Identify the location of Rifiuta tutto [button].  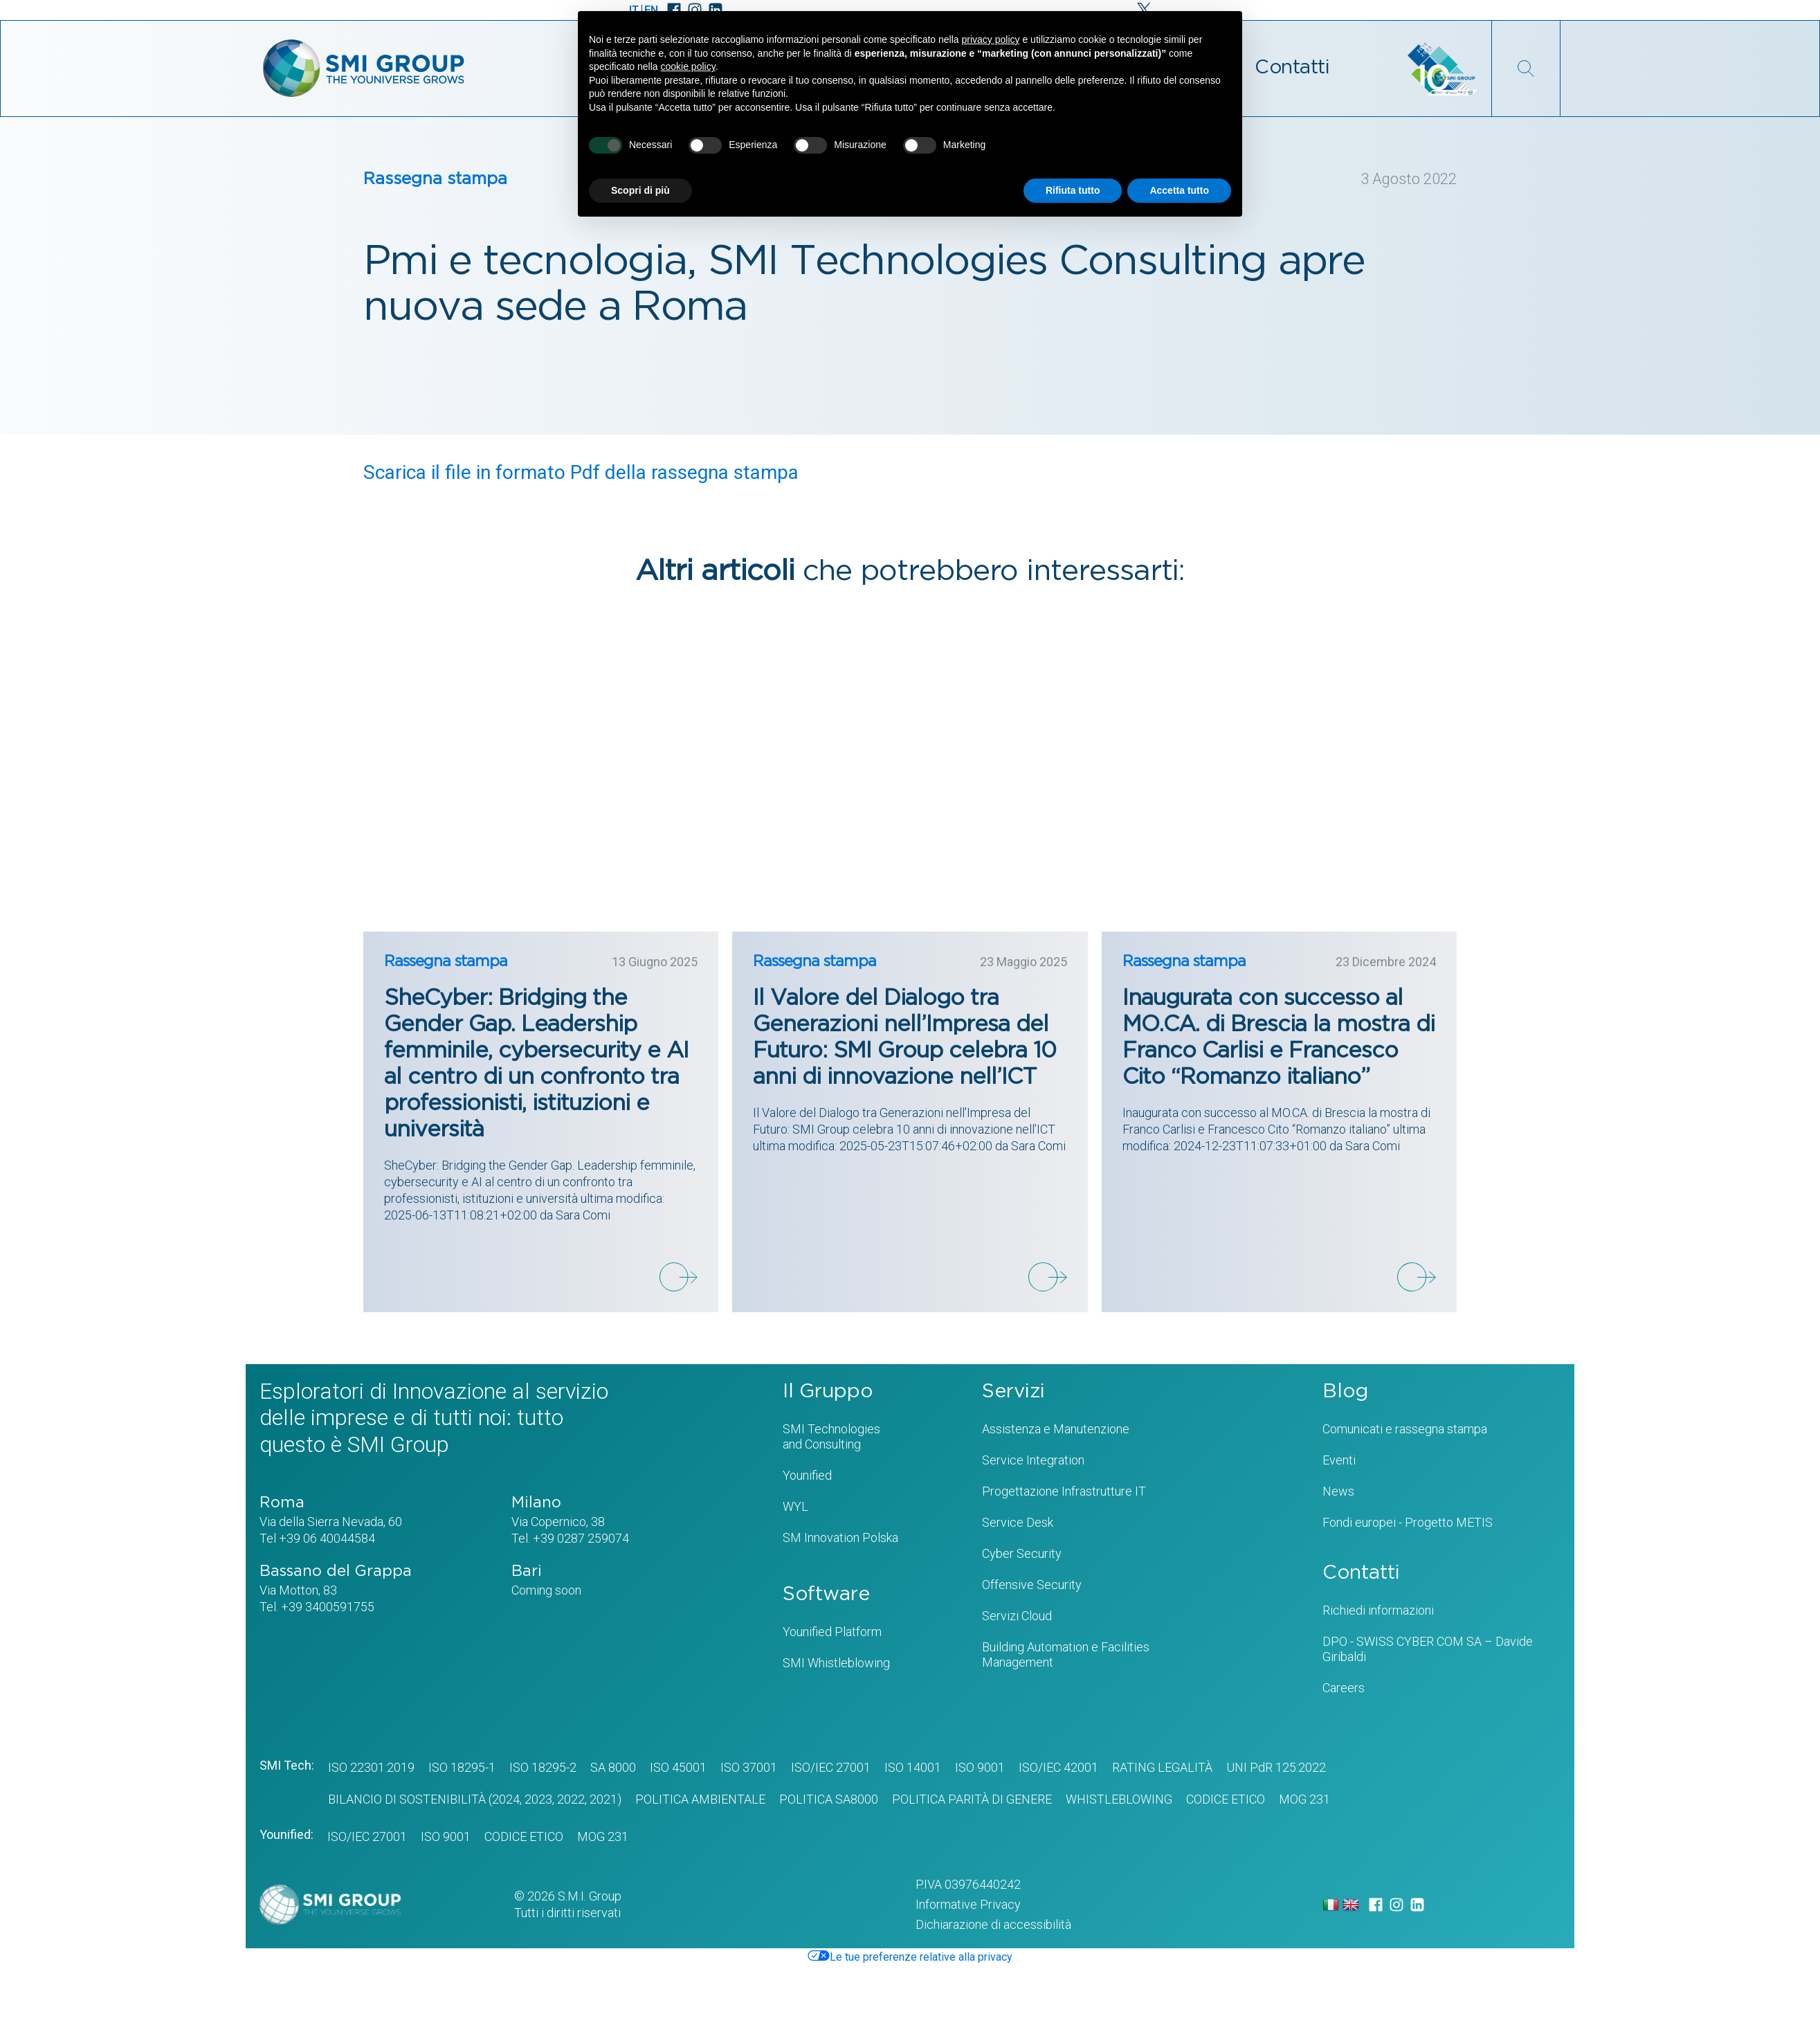
(1073, 190).